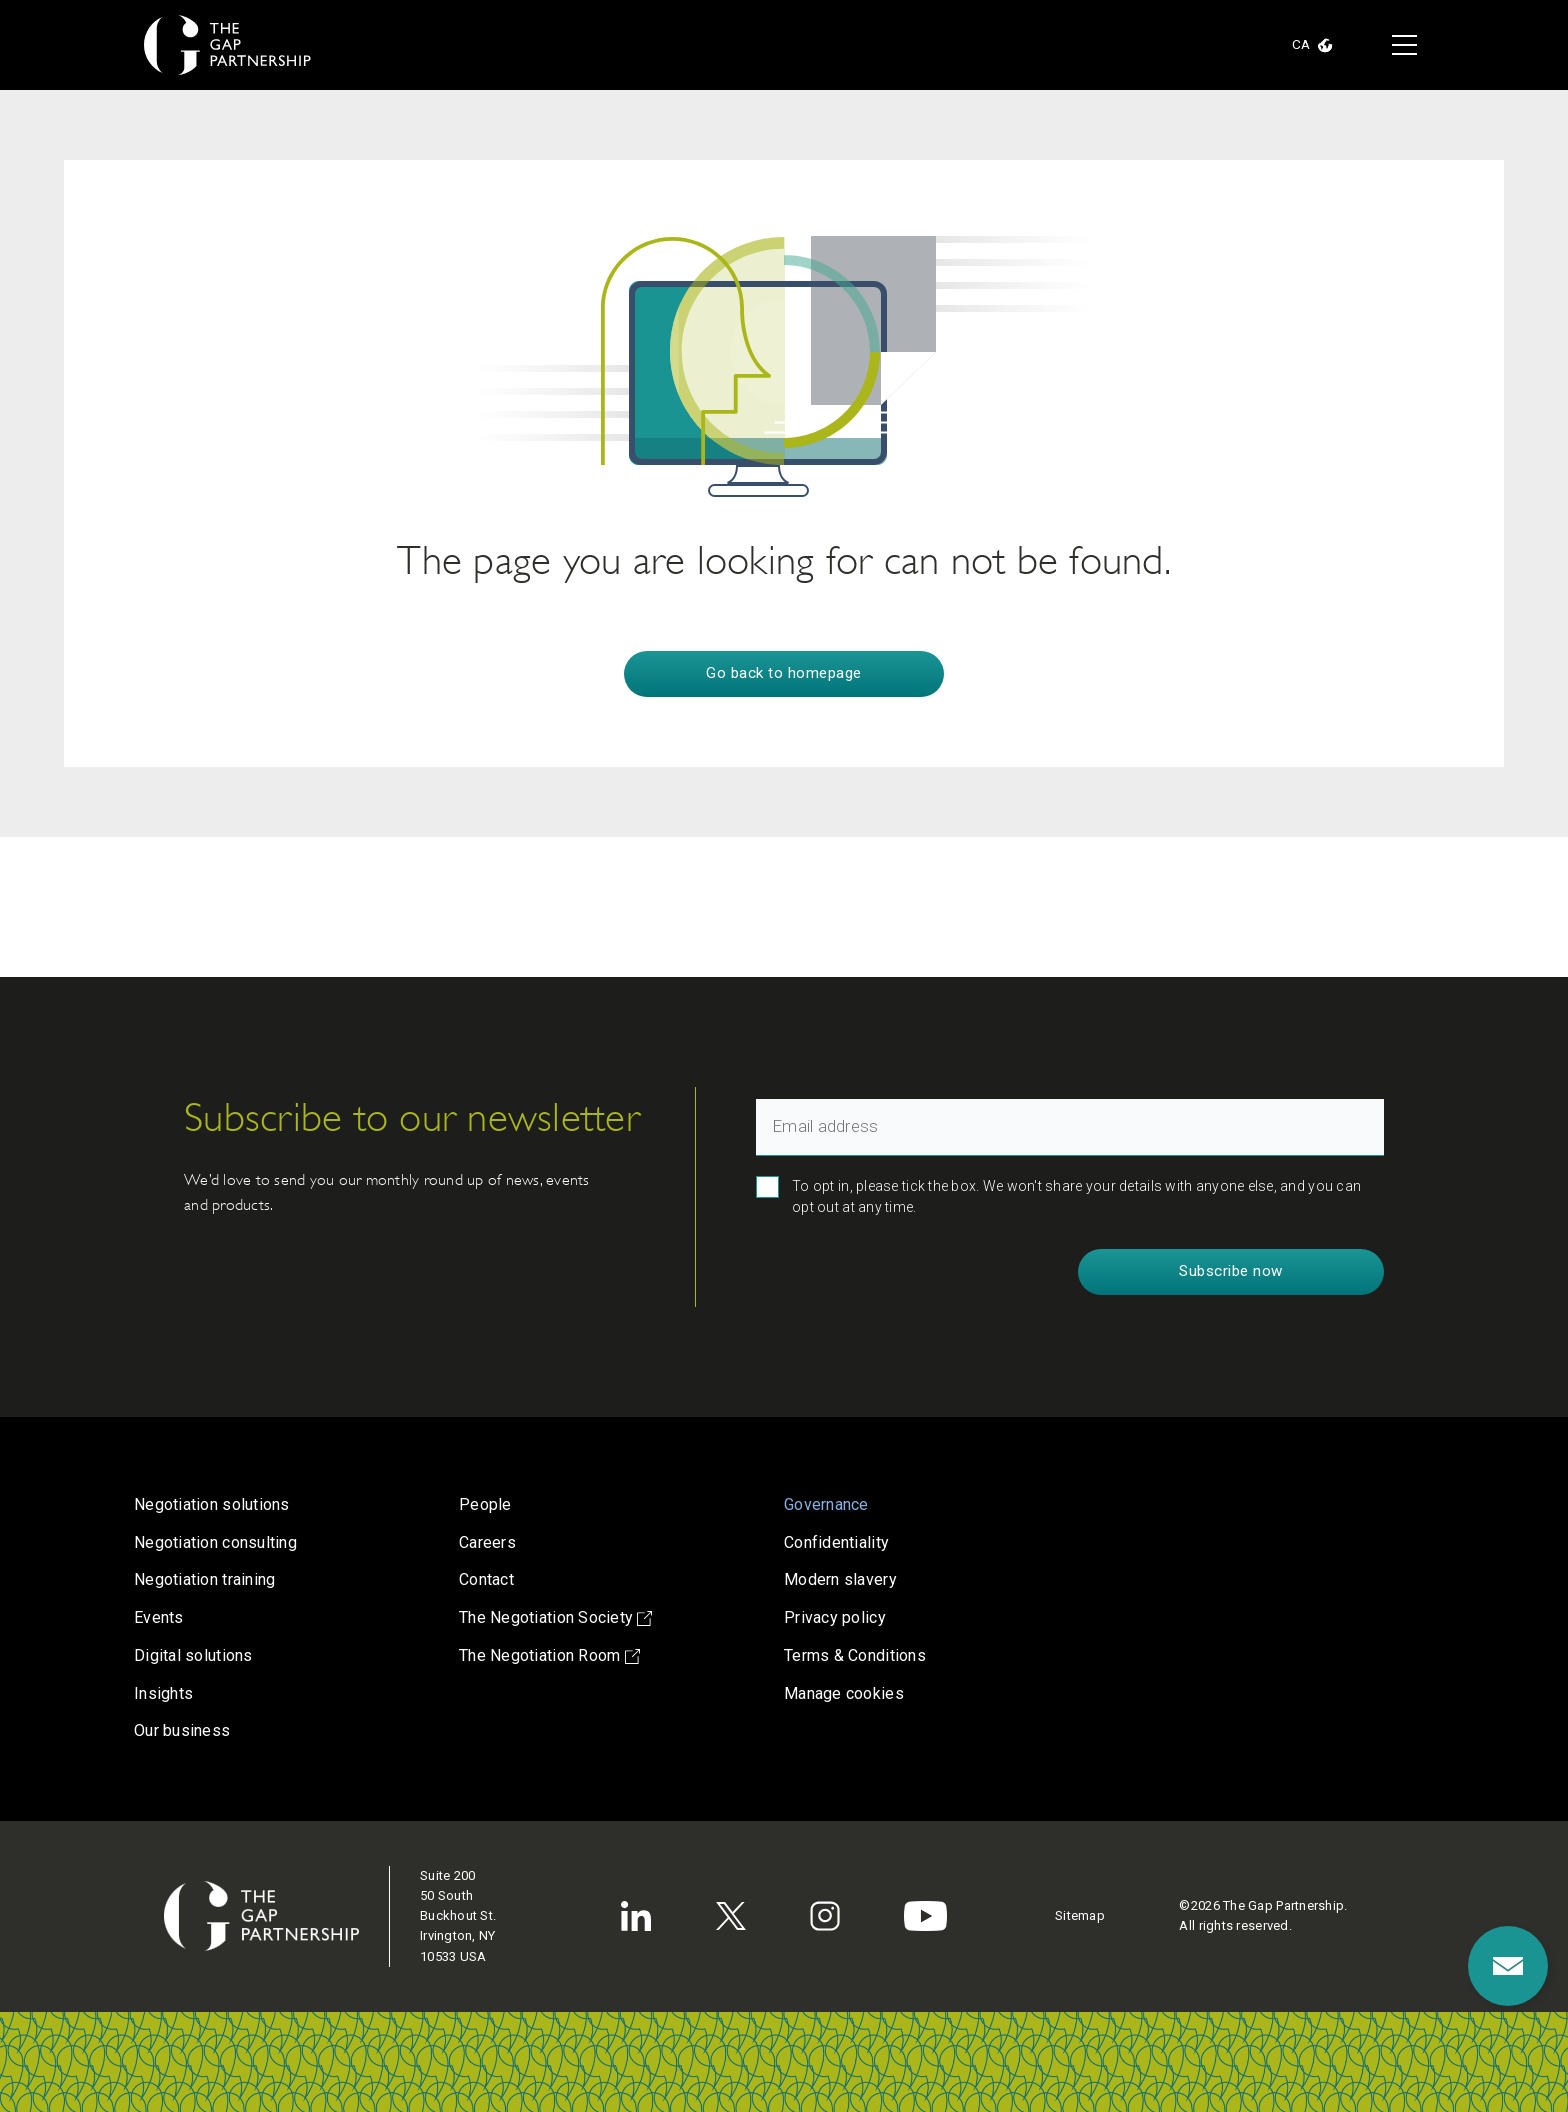  What do you see at coordinates (163, 1693) in the screenshot?
I see `Insights` at bounding box center [163, 1693].